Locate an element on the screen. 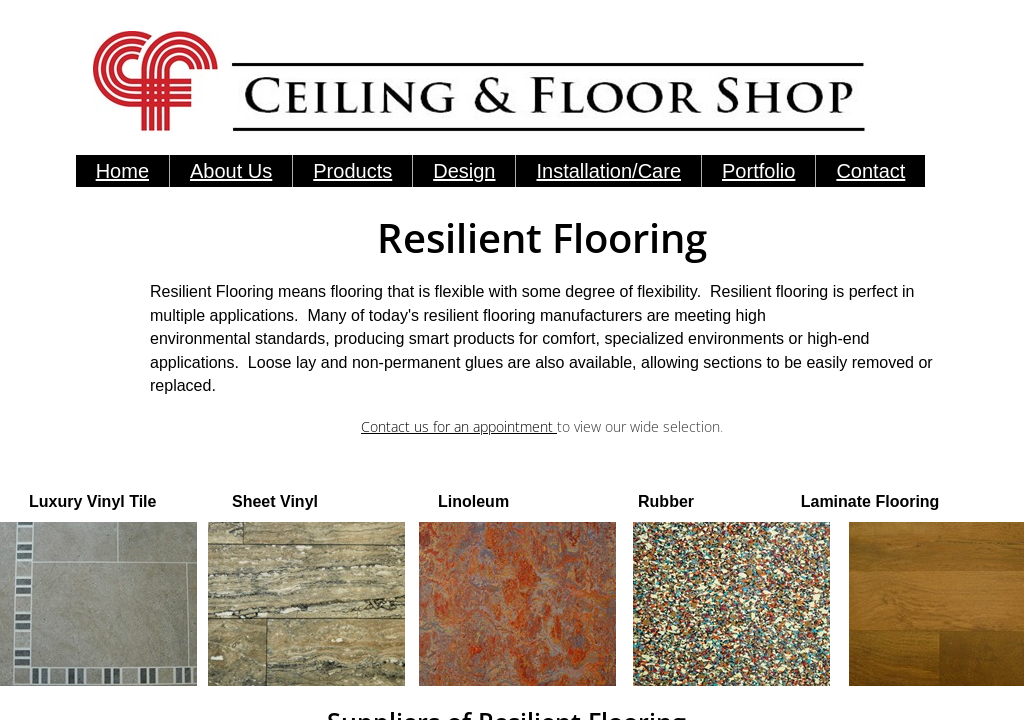 This screenshot has height=720, width=1024. Portfolio is located at coordinates (758, 171).